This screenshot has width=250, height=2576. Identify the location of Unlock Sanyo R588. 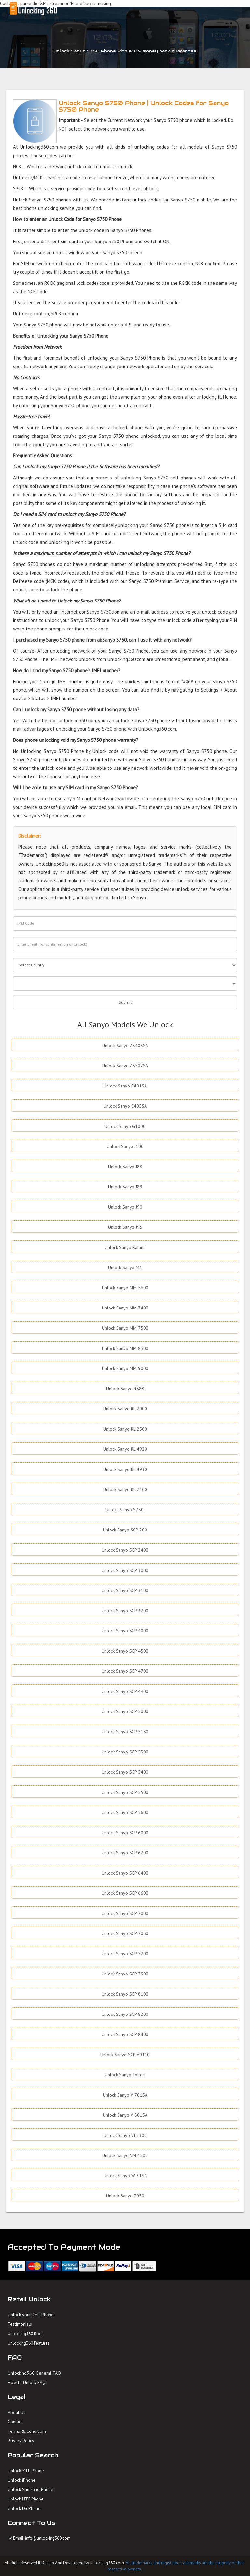
(125, 1389).